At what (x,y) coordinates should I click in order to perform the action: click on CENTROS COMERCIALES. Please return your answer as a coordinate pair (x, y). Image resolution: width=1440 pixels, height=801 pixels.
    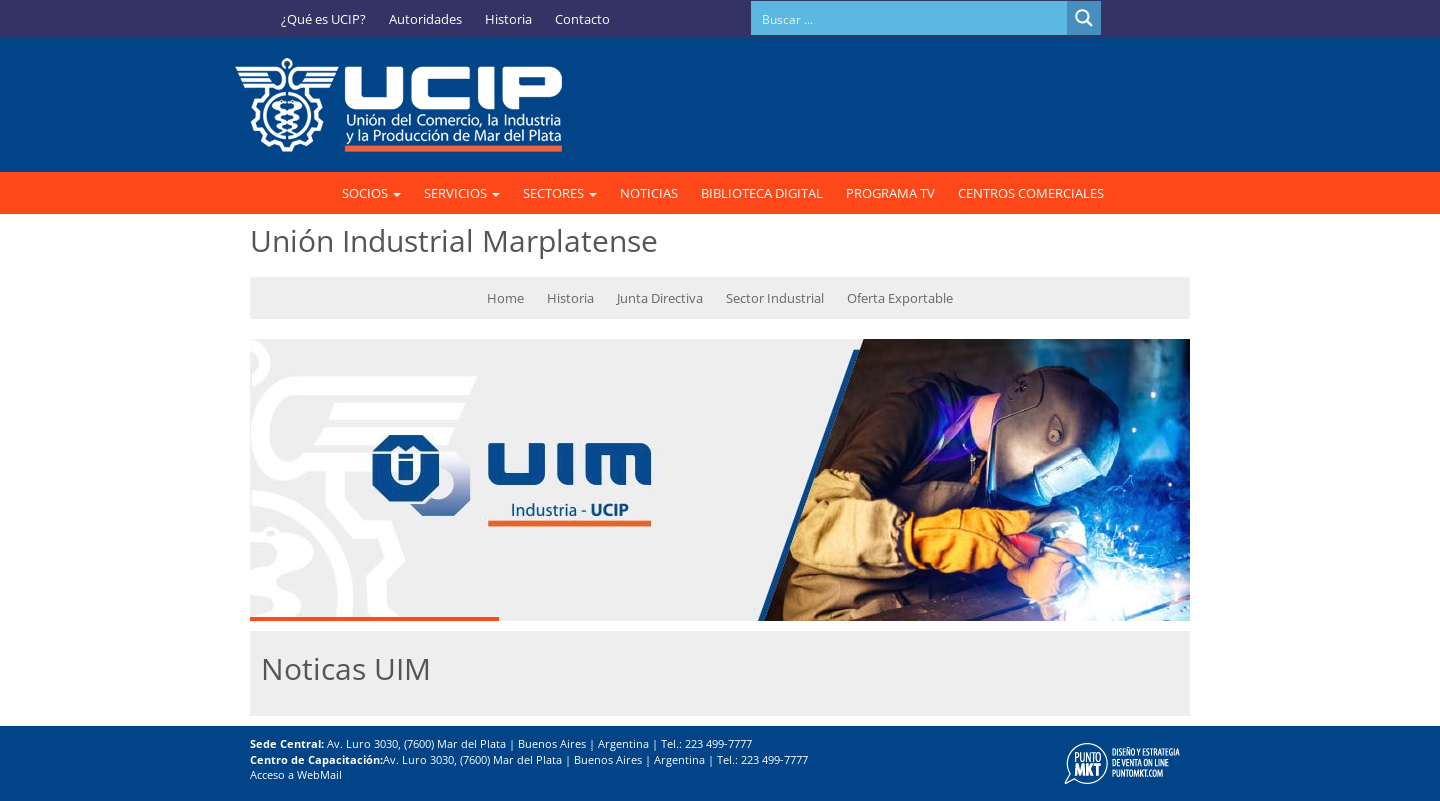
    Looking at the image, I should click on (1031, 193).